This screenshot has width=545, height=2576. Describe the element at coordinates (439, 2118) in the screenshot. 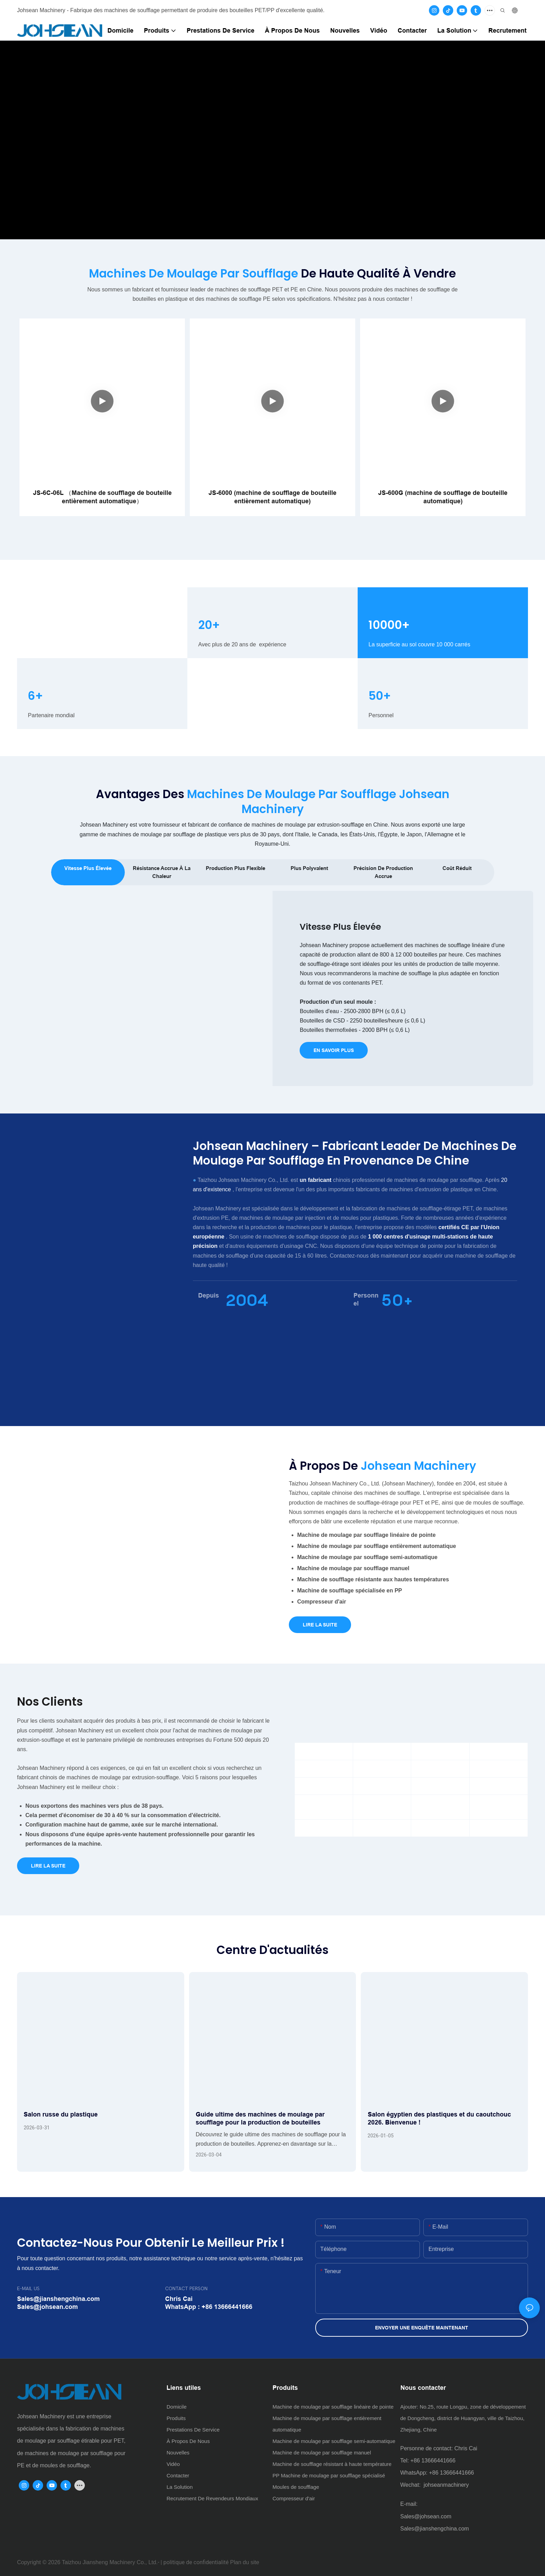

I see `Salon égyptien des plastiques et du caoutchouc 2026. Bienvenue !` at that location.